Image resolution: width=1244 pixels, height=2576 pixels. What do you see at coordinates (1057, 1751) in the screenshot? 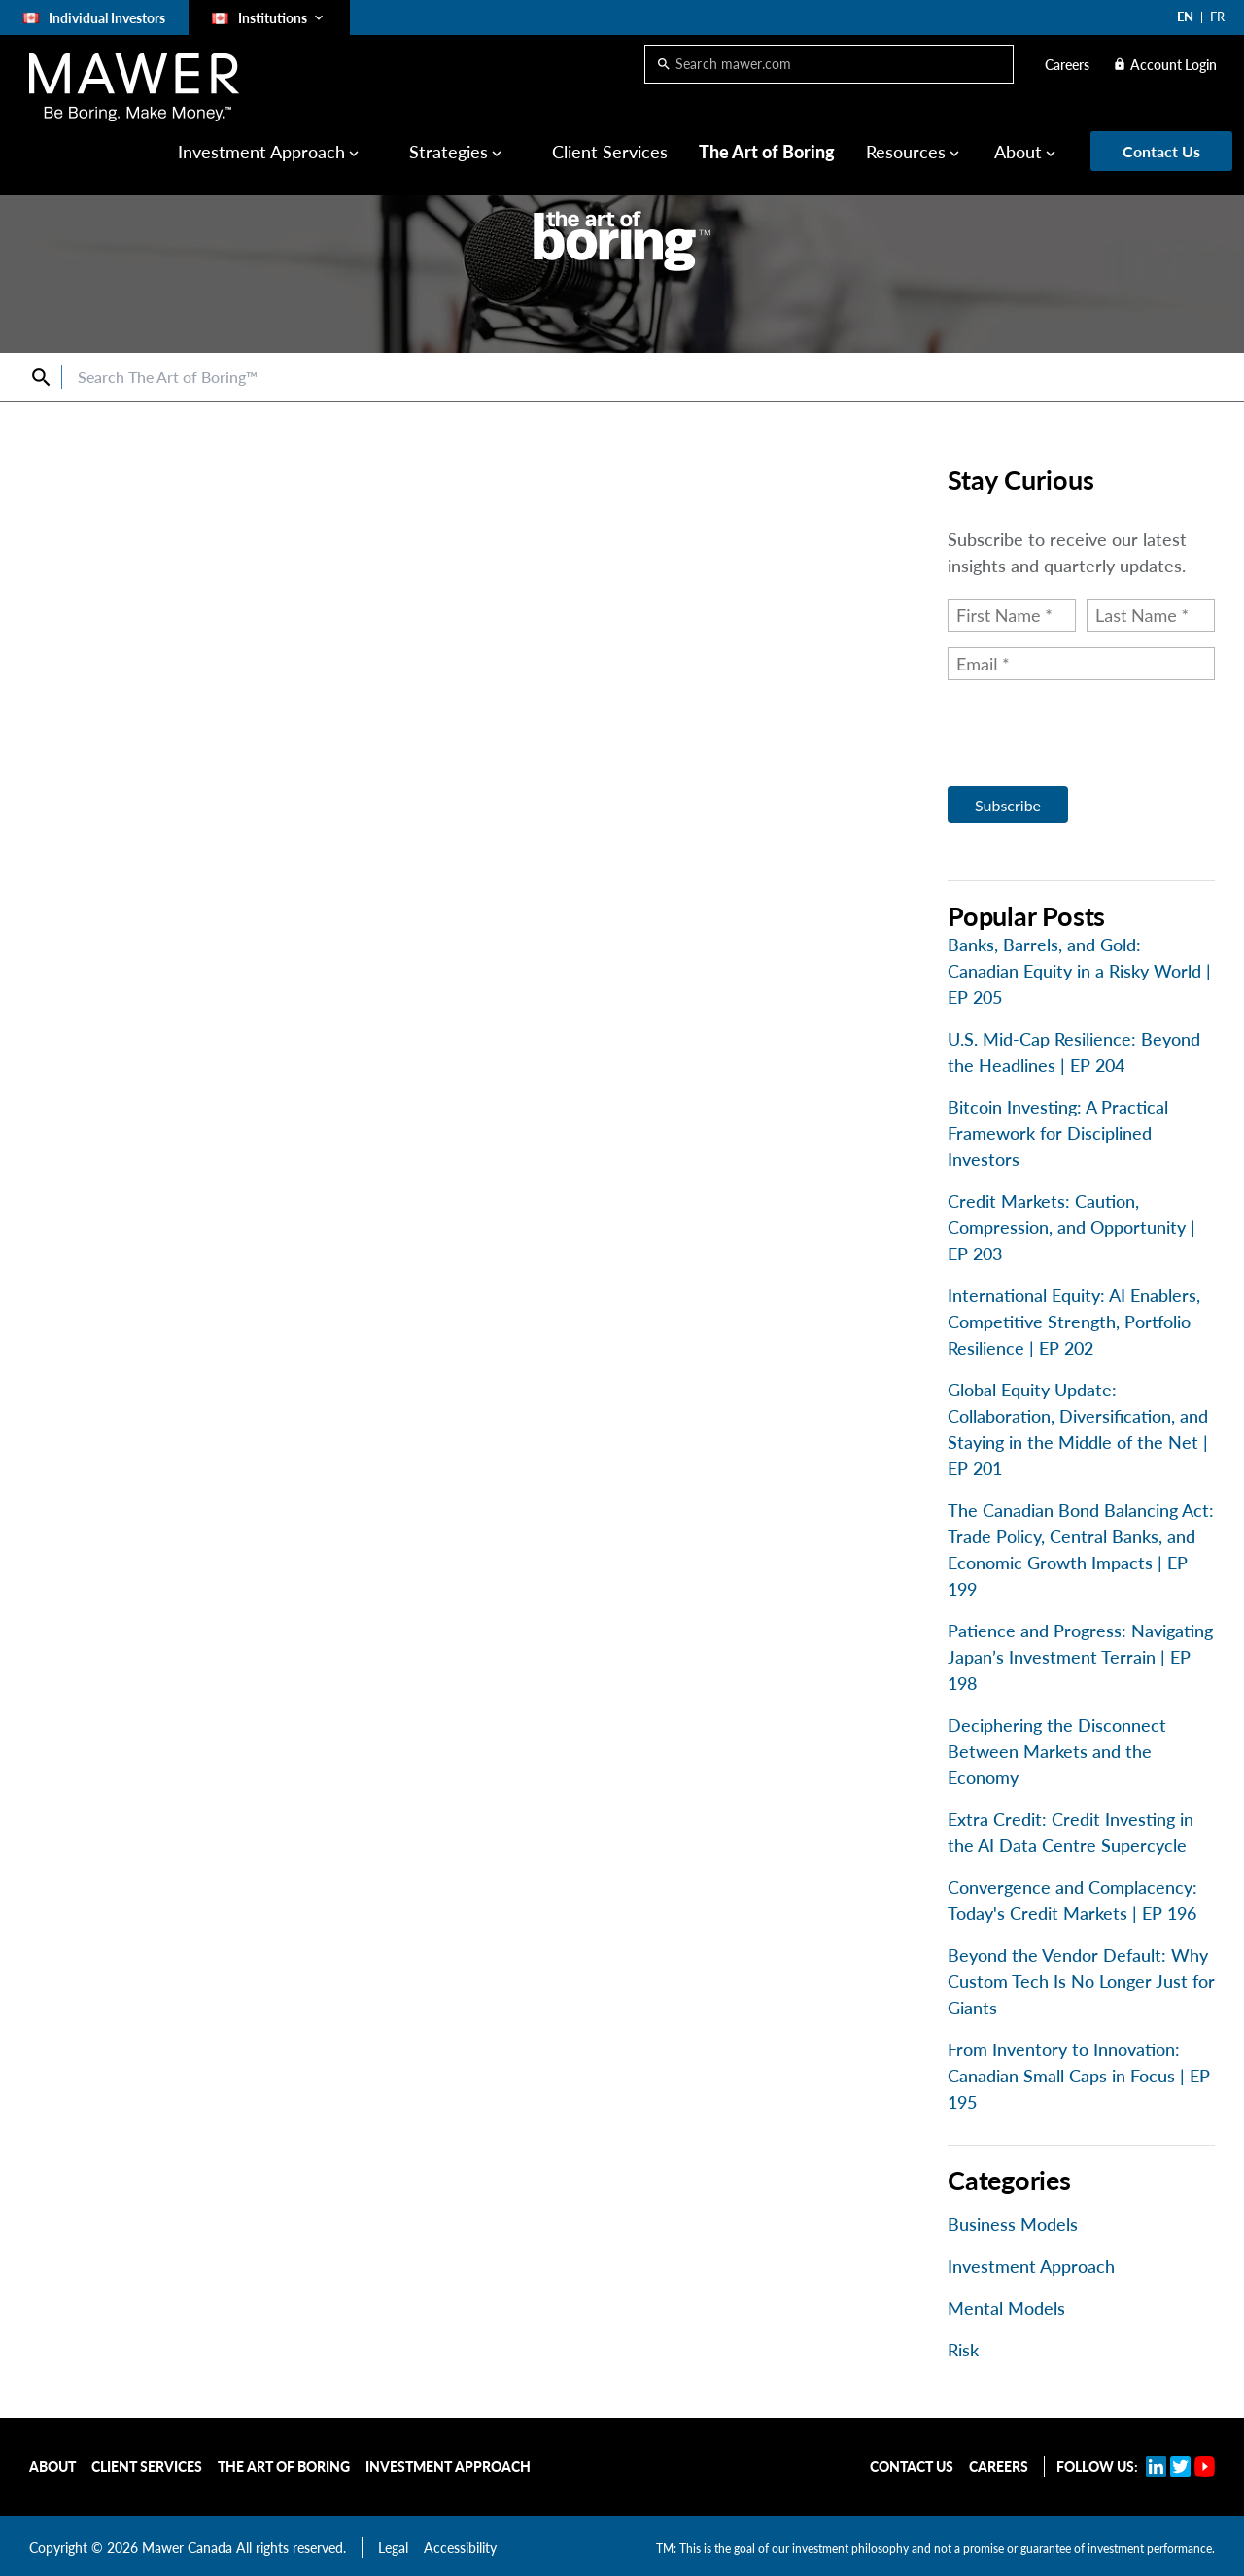
I see `Deciphering the Disconnect Between Markets and the Economy` at bounding box center [1057, 1751].